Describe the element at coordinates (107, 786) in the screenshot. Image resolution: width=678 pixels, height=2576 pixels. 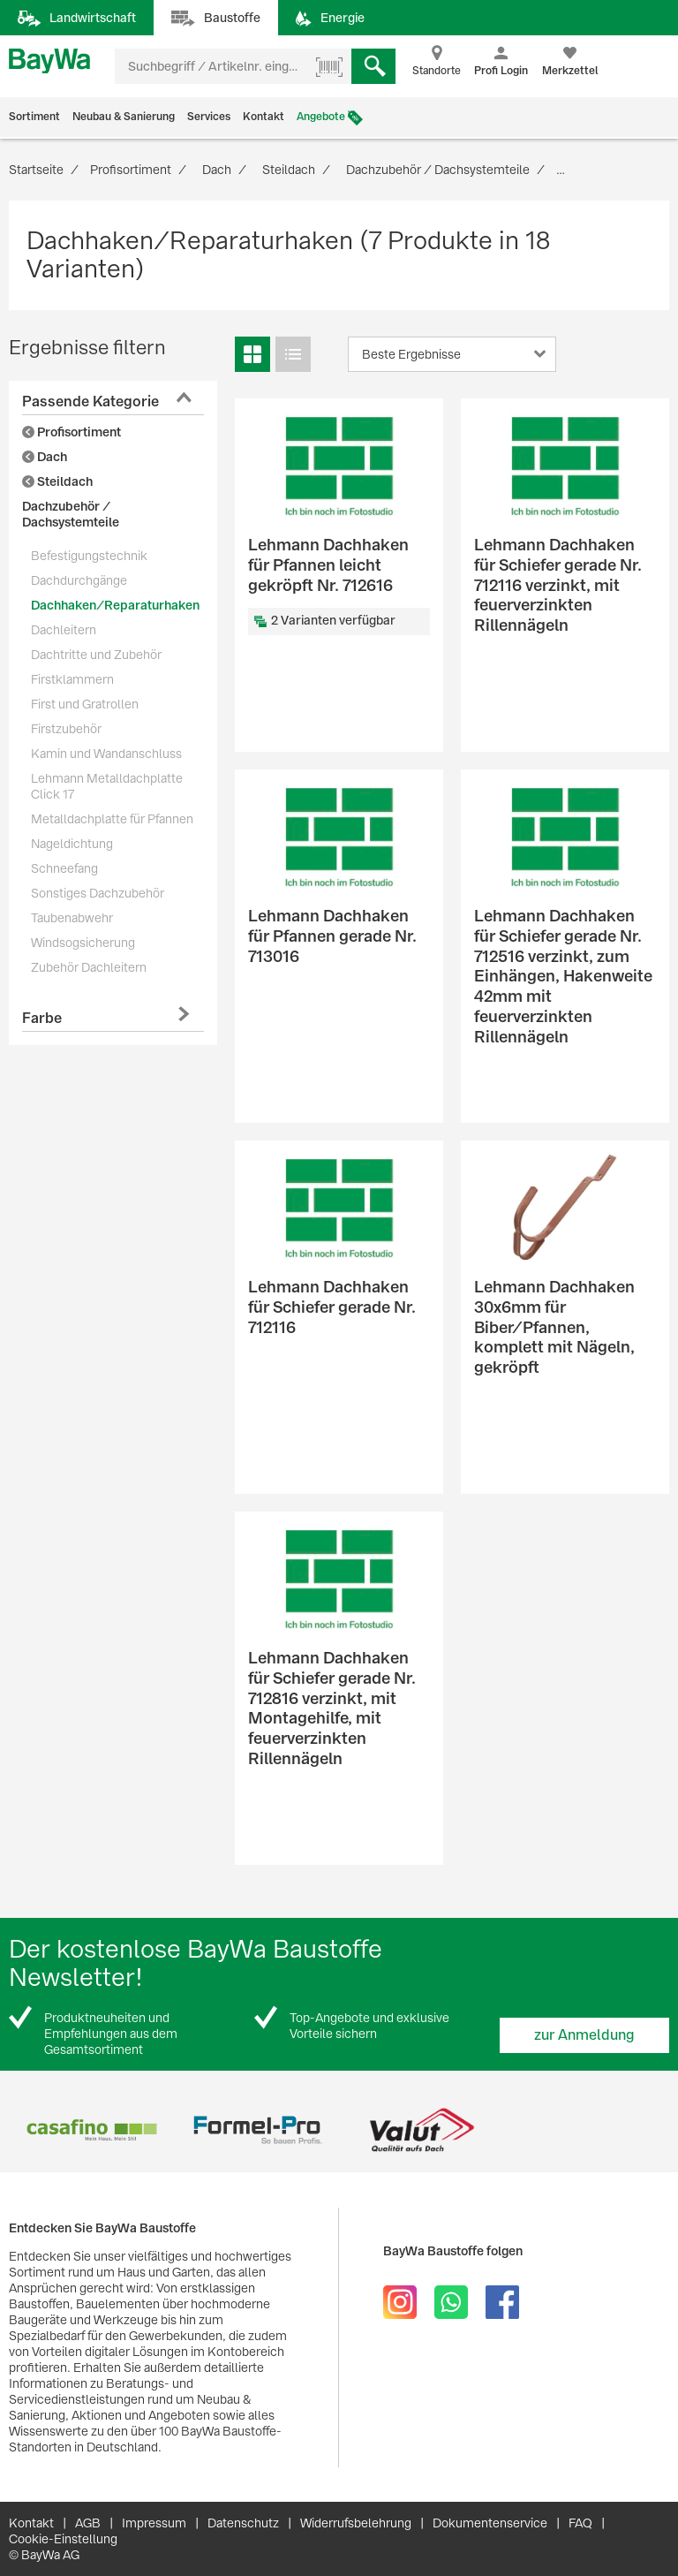
I see `Lehmann Metalldachplatte Click 17` at that location.